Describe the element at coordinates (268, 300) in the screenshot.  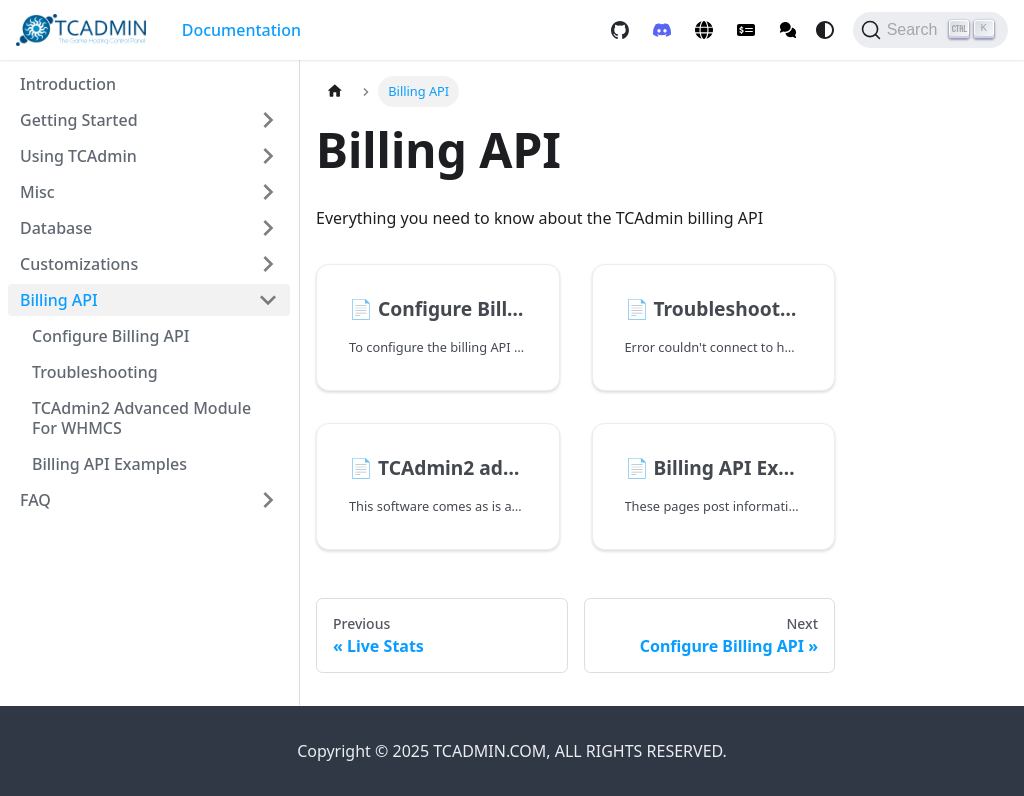
I see `[Collapse sidebar category 'Billing API']` at that location.